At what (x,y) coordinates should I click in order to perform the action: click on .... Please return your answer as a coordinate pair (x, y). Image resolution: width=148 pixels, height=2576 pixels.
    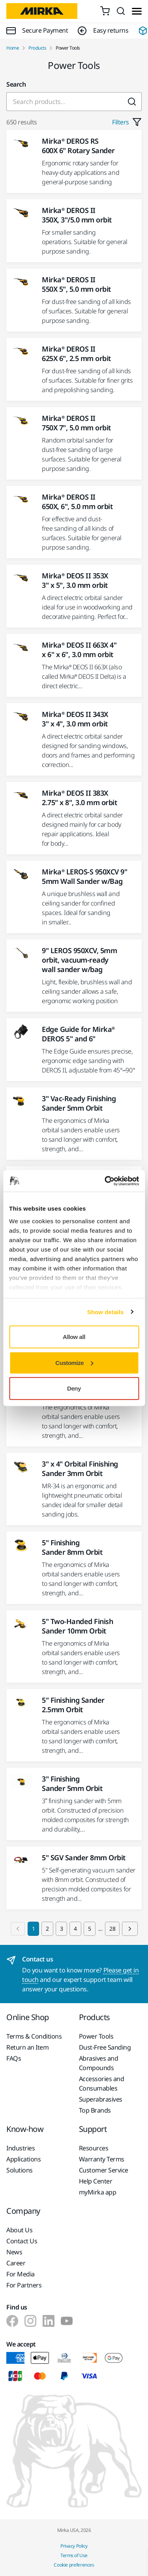
    Looking at the image, I should click on (100, 1928).